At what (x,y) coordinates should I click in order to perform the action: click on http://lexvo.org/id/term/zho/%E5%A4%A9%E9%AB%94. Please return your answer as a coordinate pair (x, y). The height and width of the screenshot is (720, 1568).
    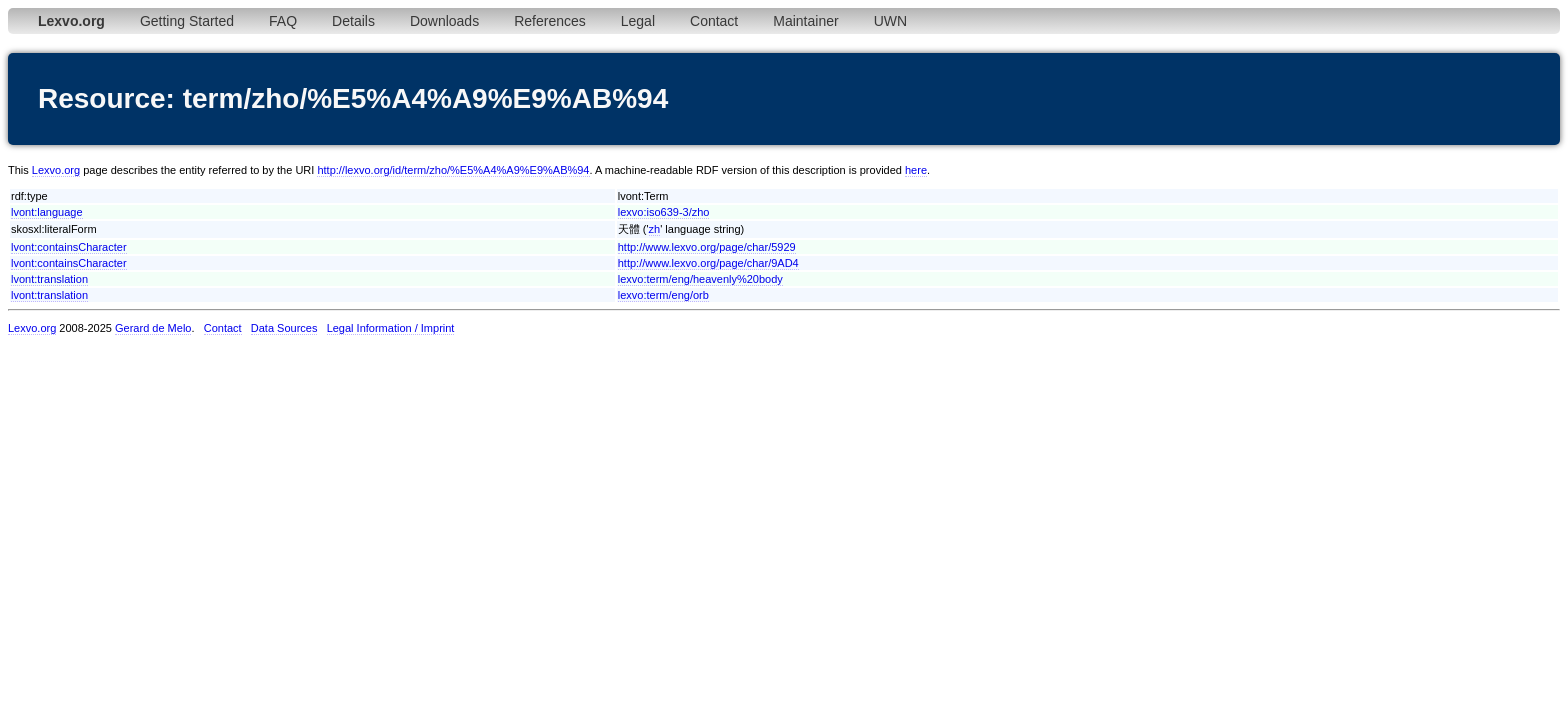
    Looking at the image, I should click on (453, 170).